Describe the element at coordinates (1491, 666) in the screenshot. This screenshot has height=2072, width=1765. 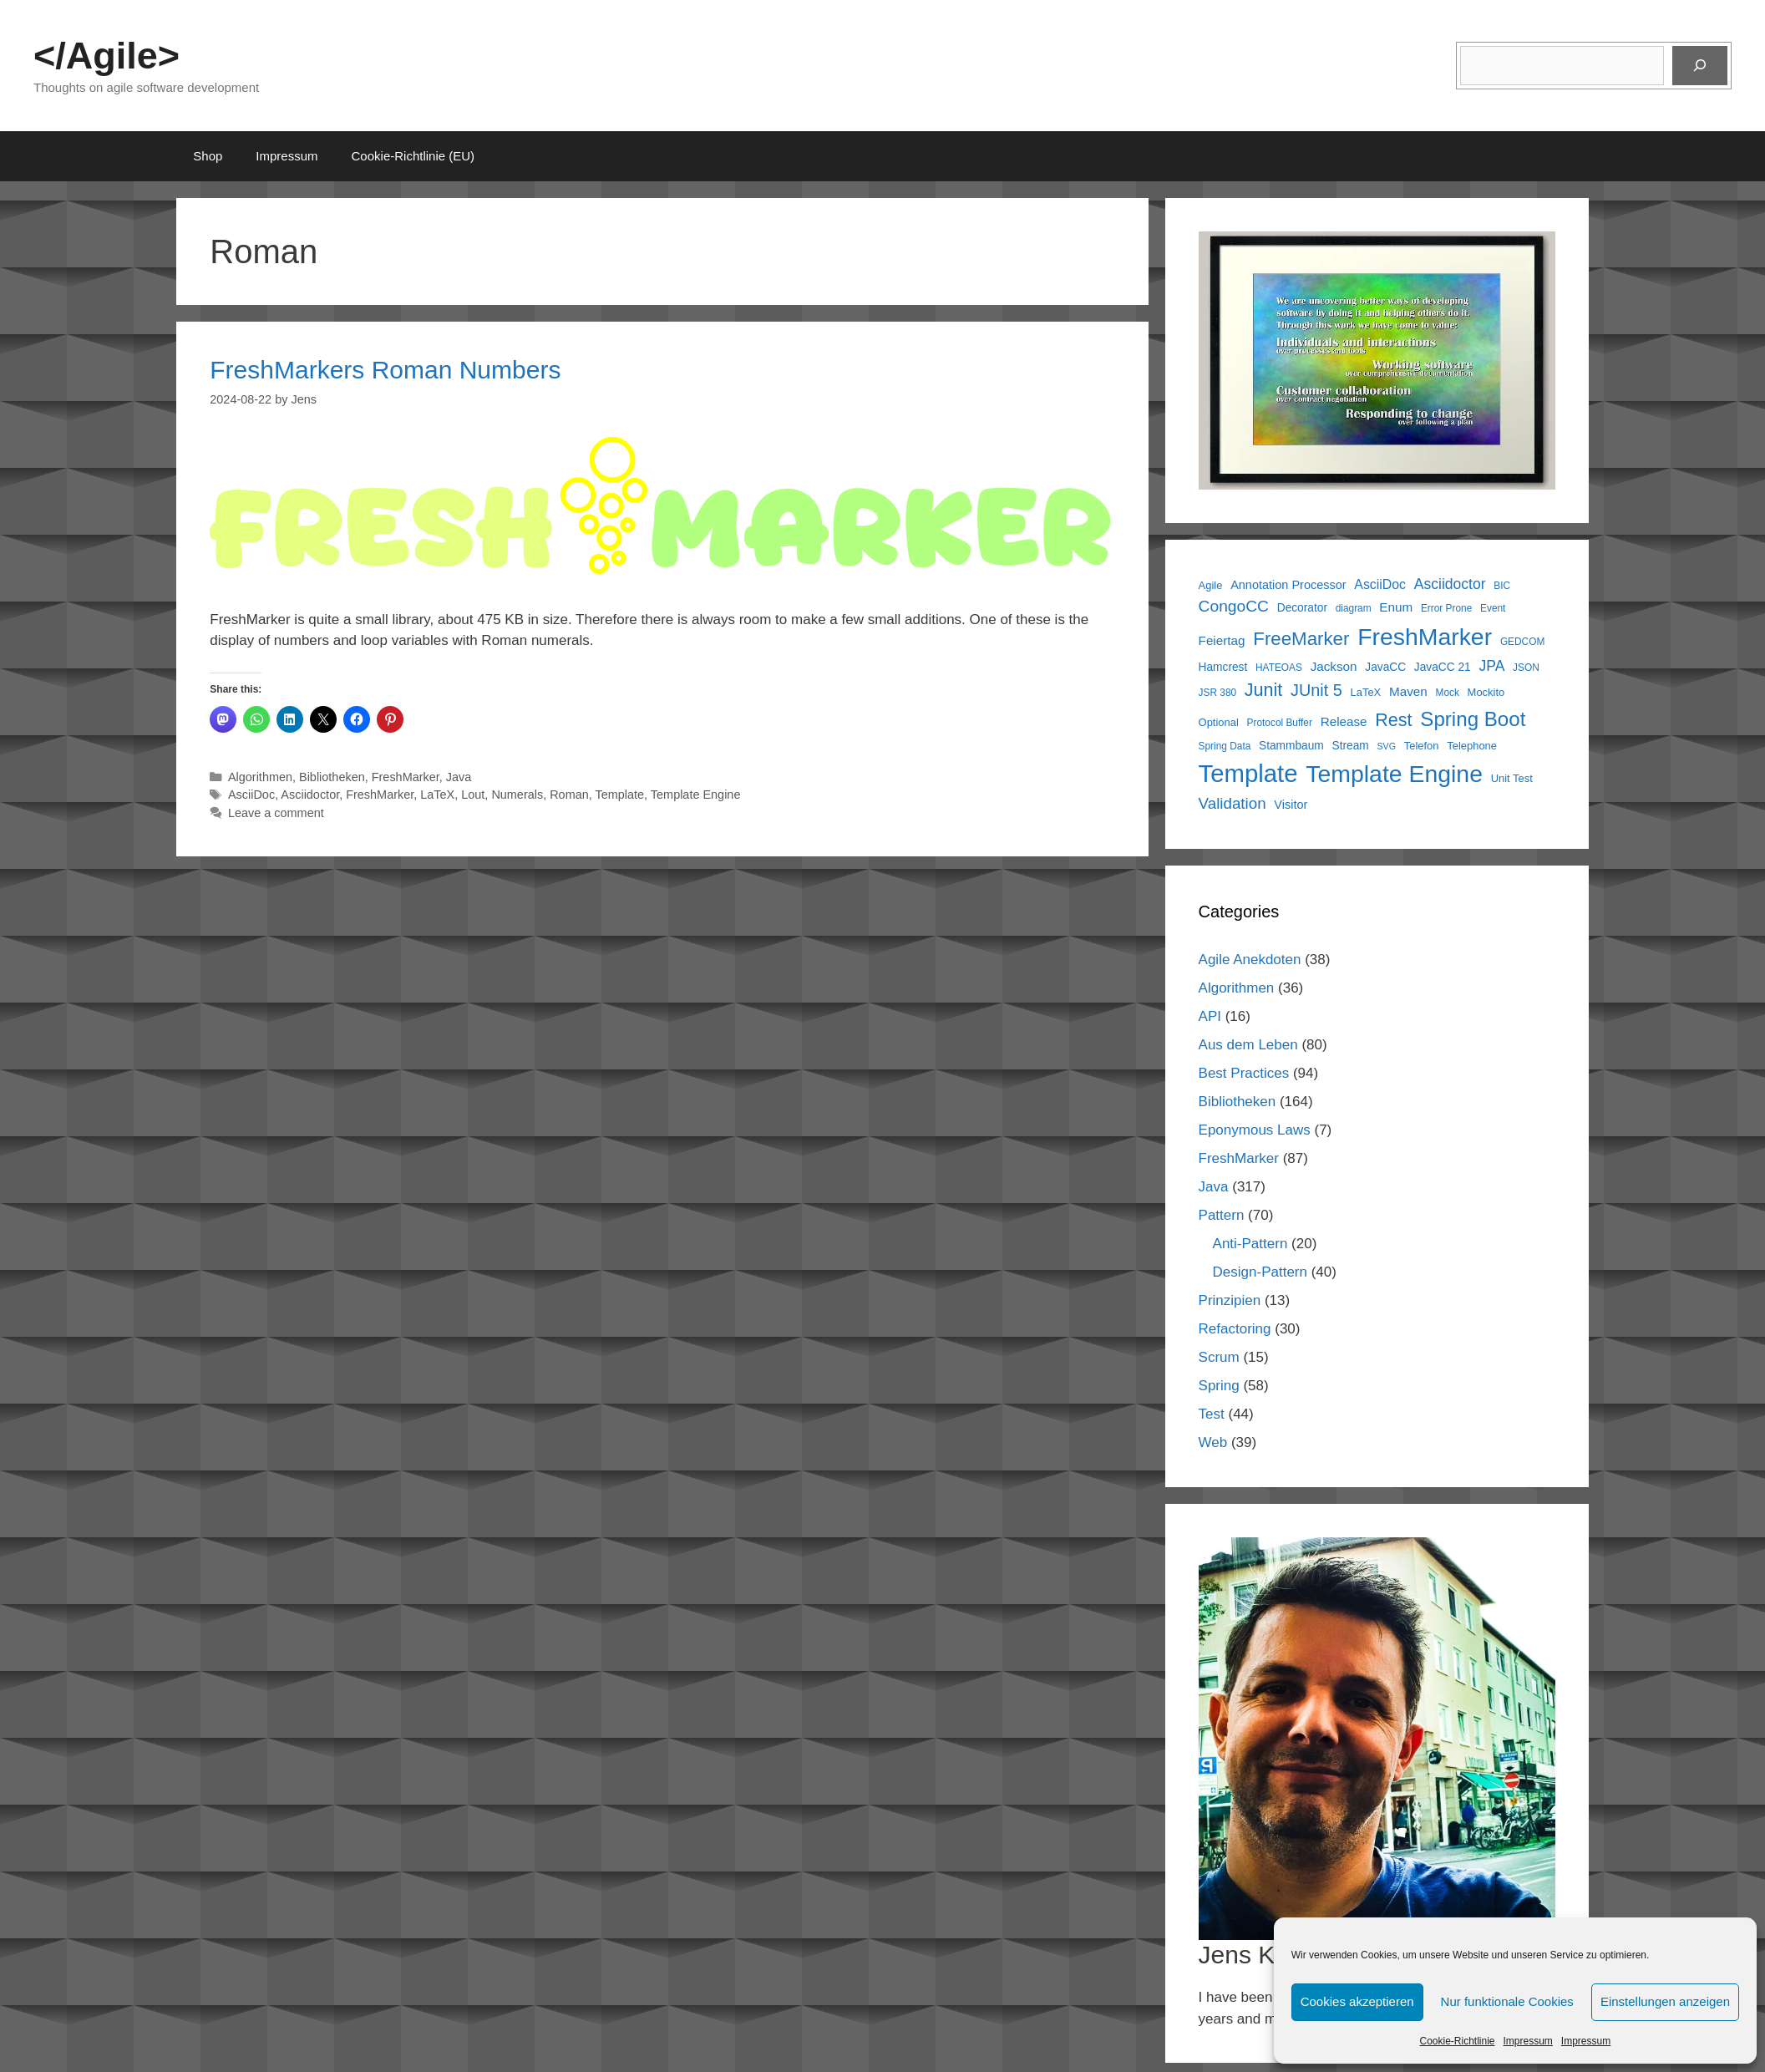
I see `JPA [JPA (13 items)]` at that location.